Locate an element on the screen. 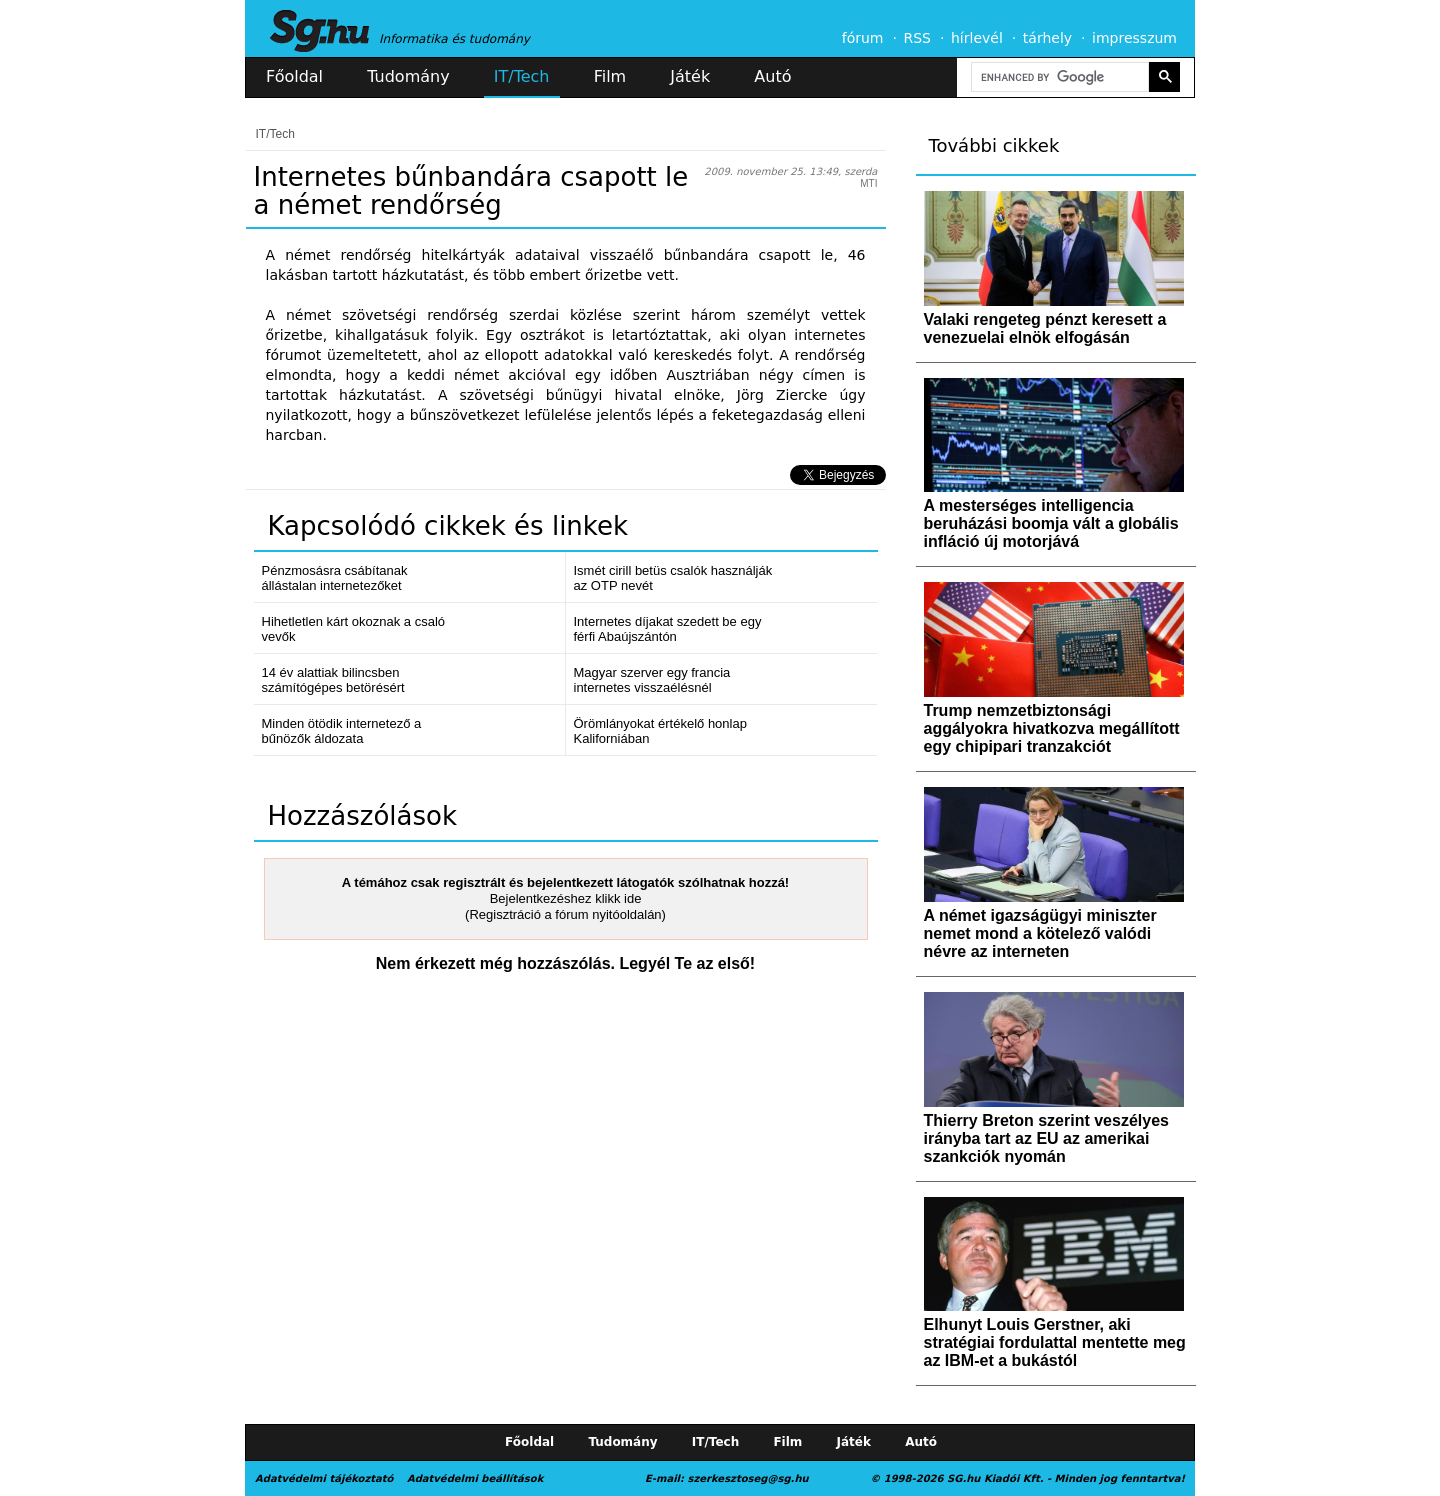 This screenshot has height=1496, width=1440. Autó is located at coordinates (772, 76).